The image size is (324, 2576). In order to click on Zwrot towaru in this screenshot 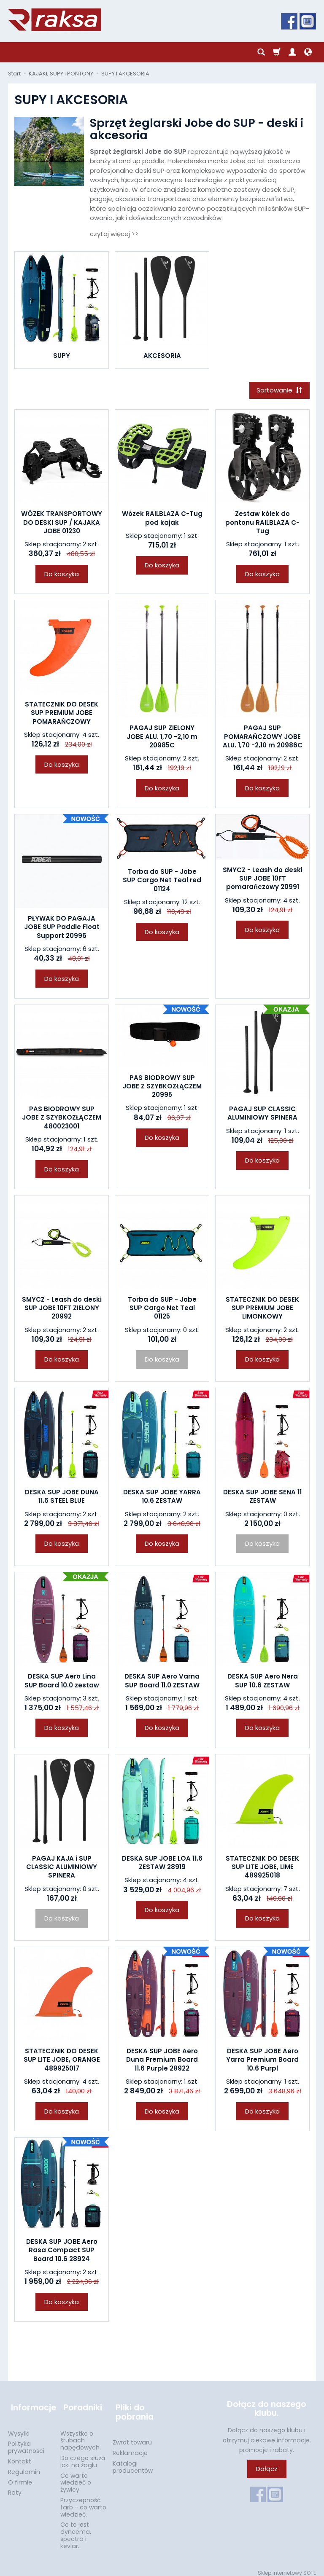, I will do `click(132, 2437)`.